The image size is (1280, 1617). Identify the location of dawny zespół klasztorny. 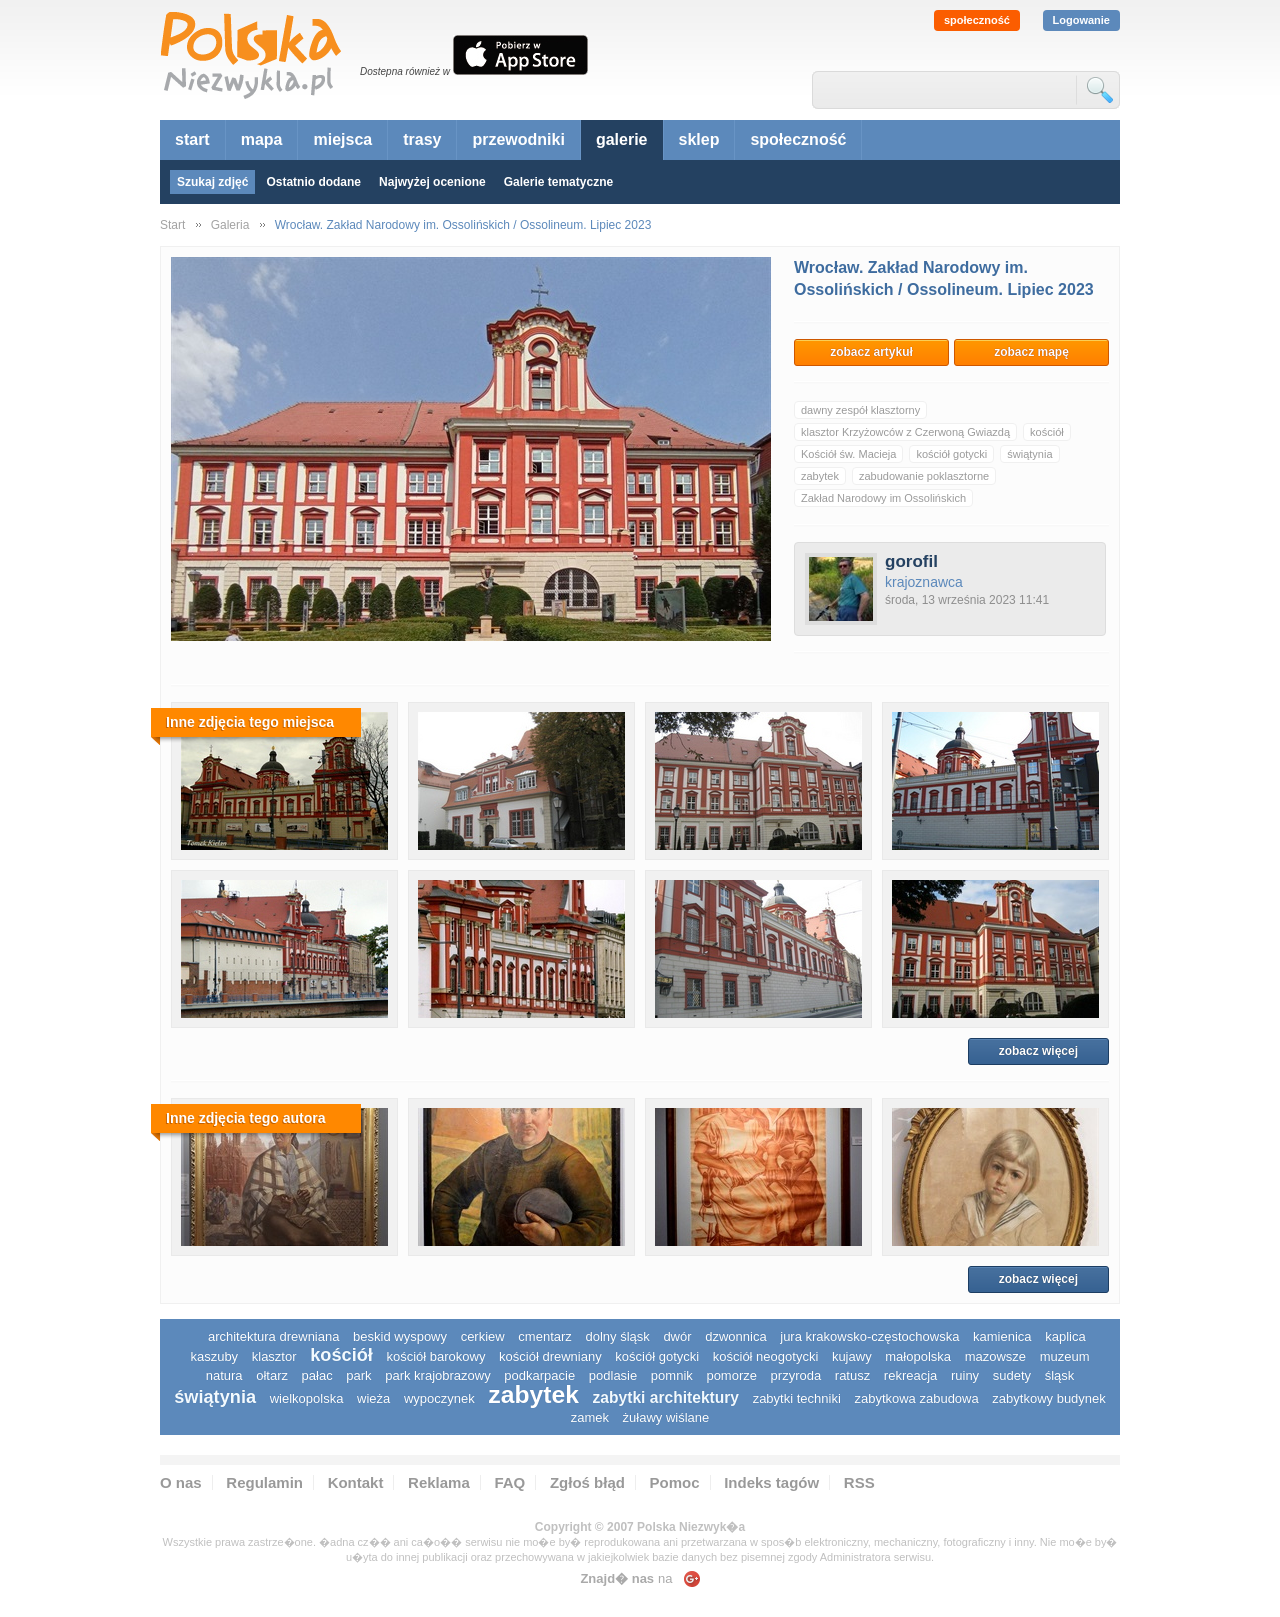
(860, 410).